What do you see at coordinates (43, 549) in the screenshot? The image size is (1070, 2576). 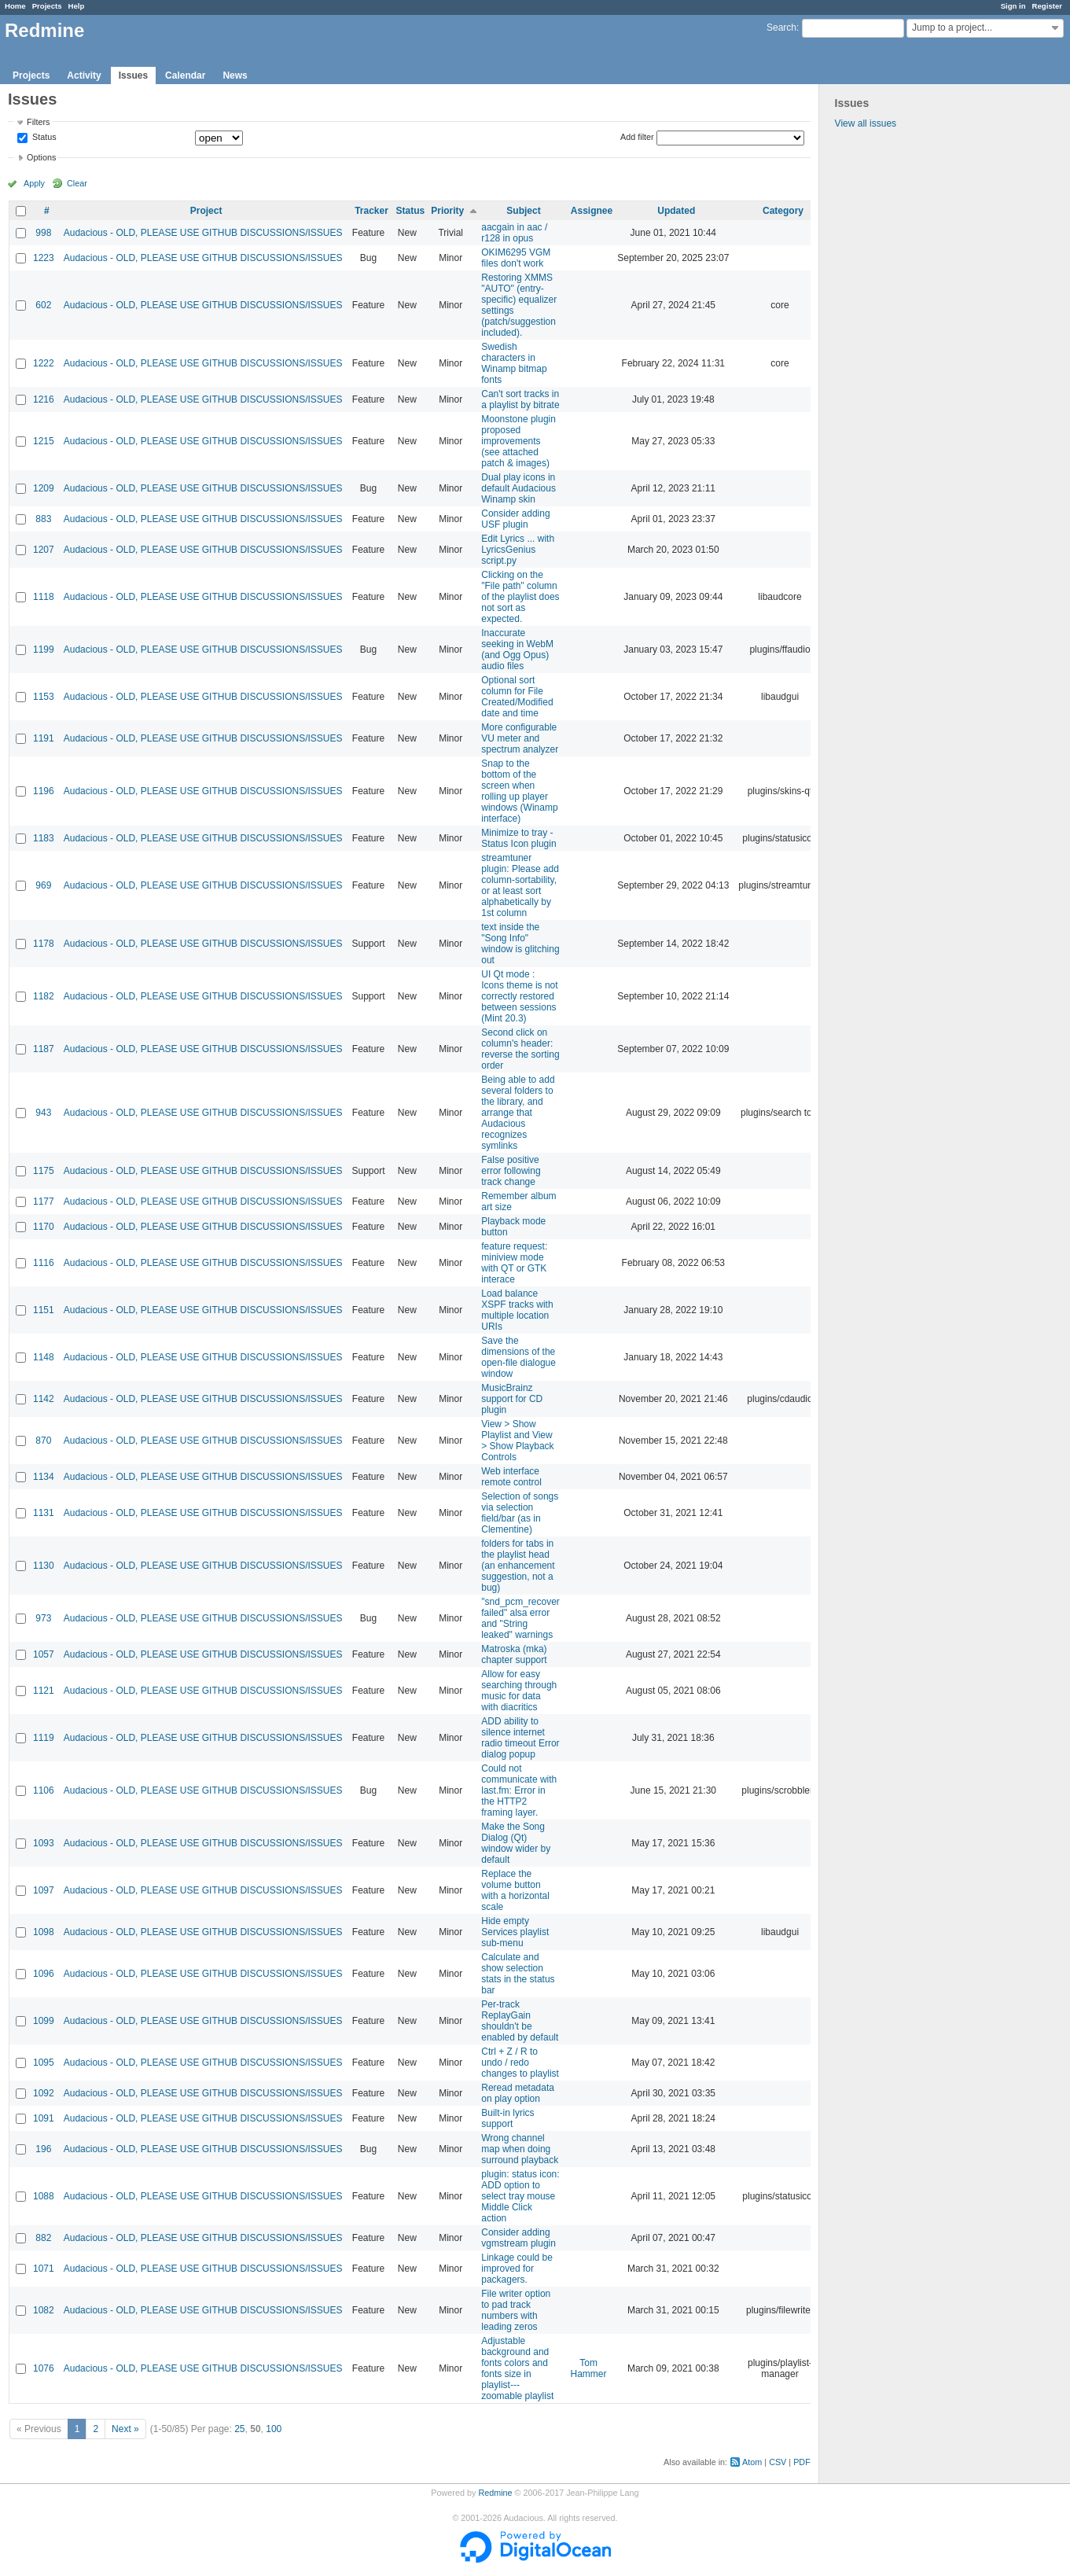 I see `1207` at bounding box center [43, 549].